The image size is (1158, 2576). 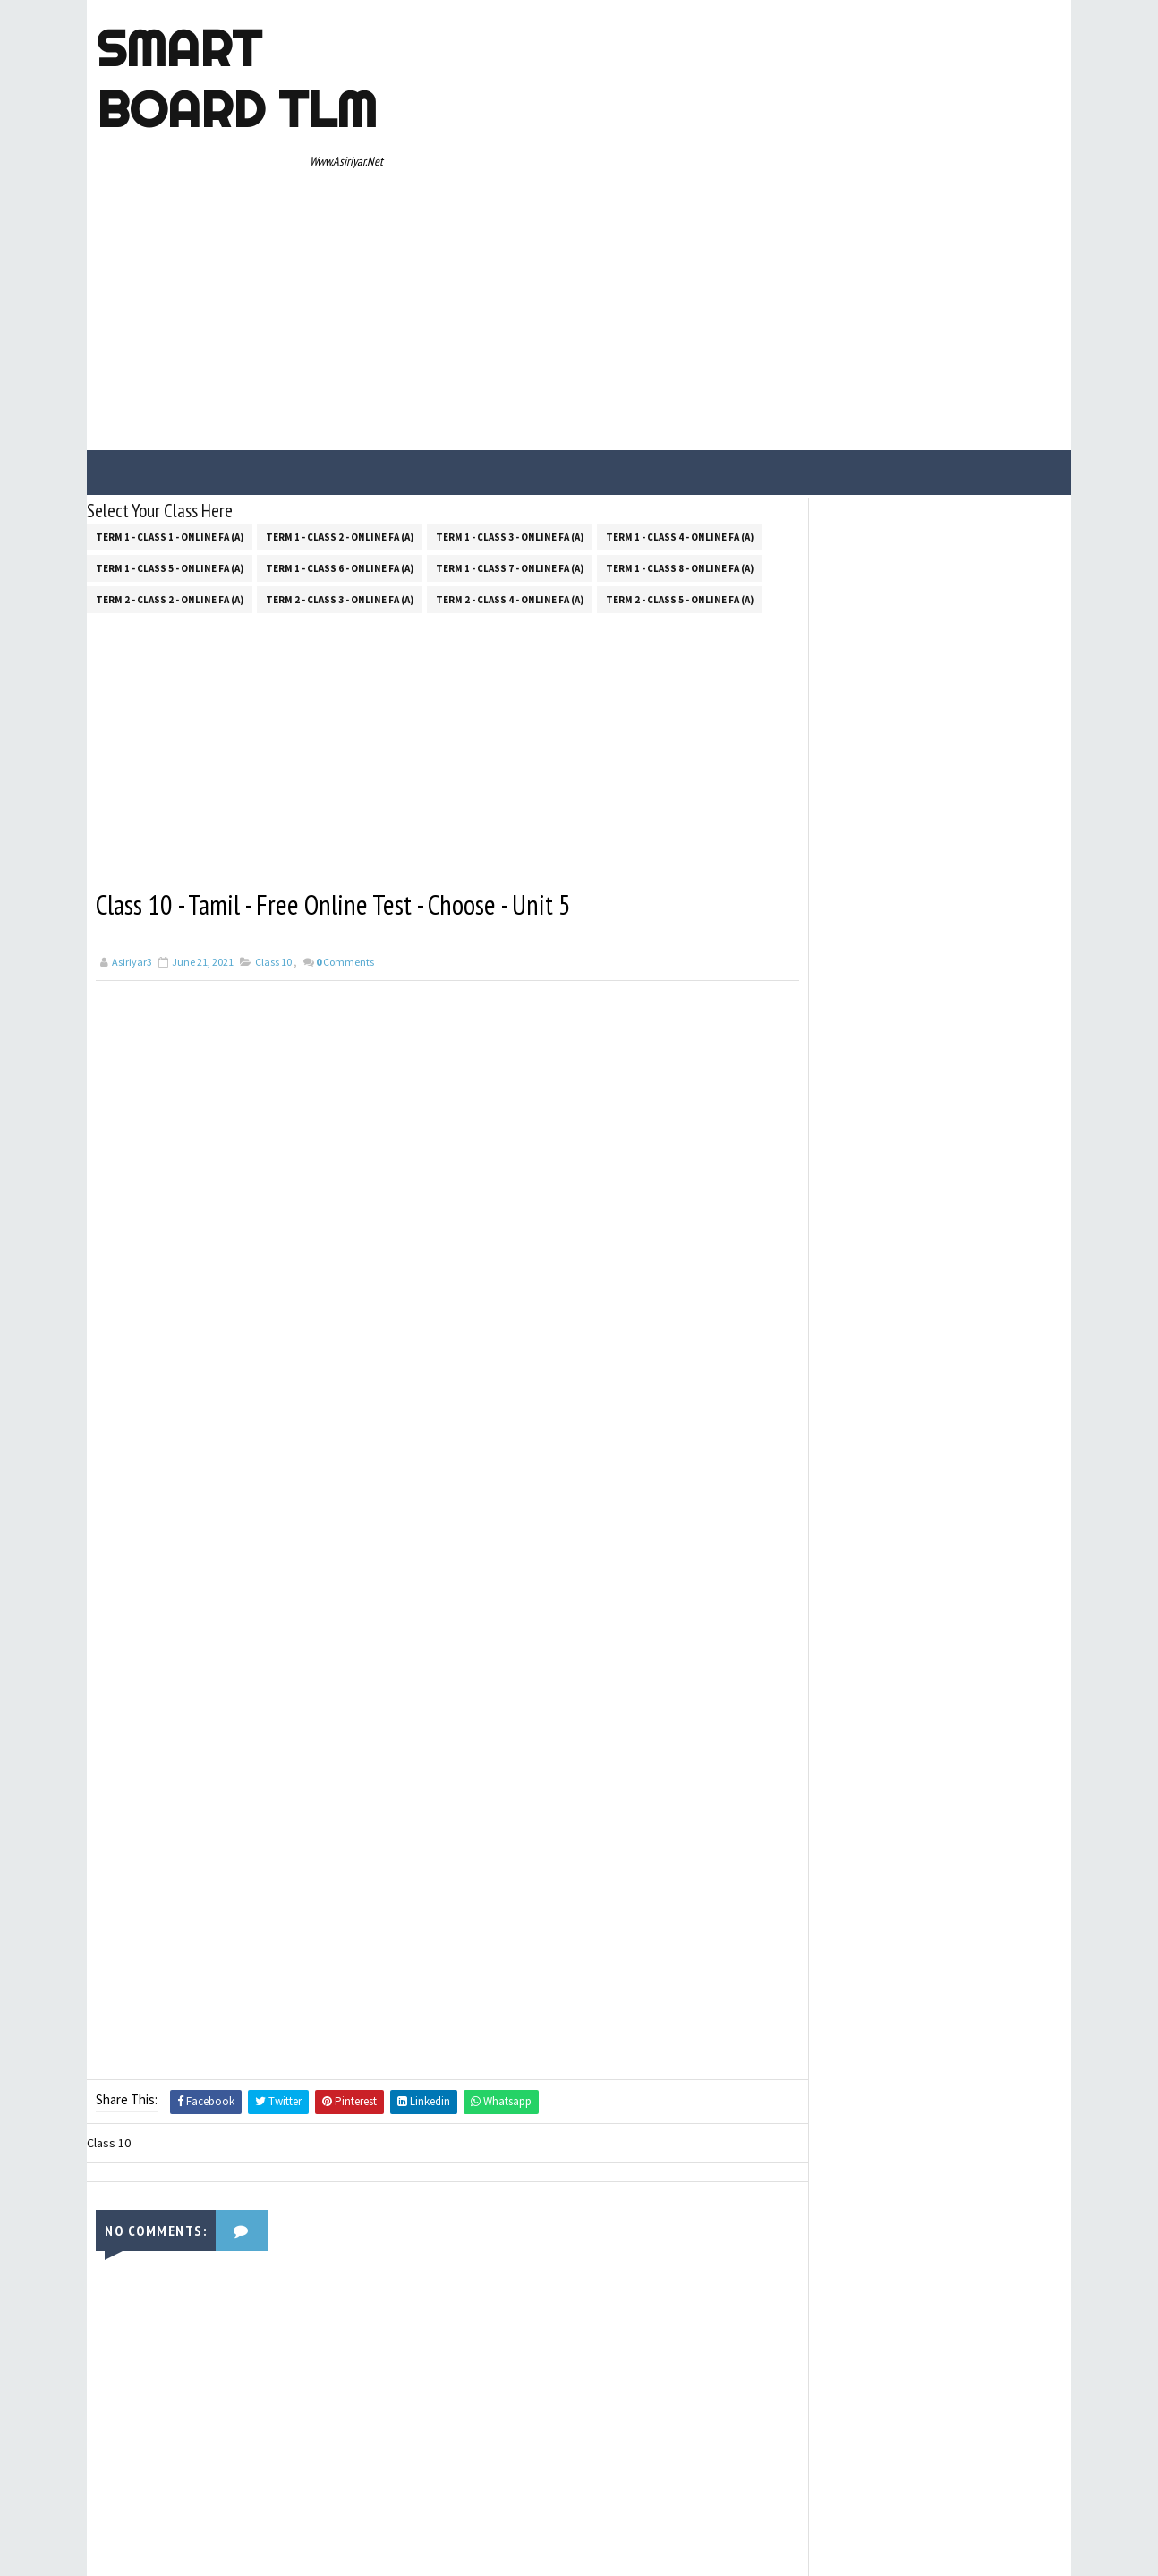 What do you see at coordinates (169, 403) in the screenshot?
I see `Term 1 - Class 5 - Online FA (a)` at bounding box center [169, 403].